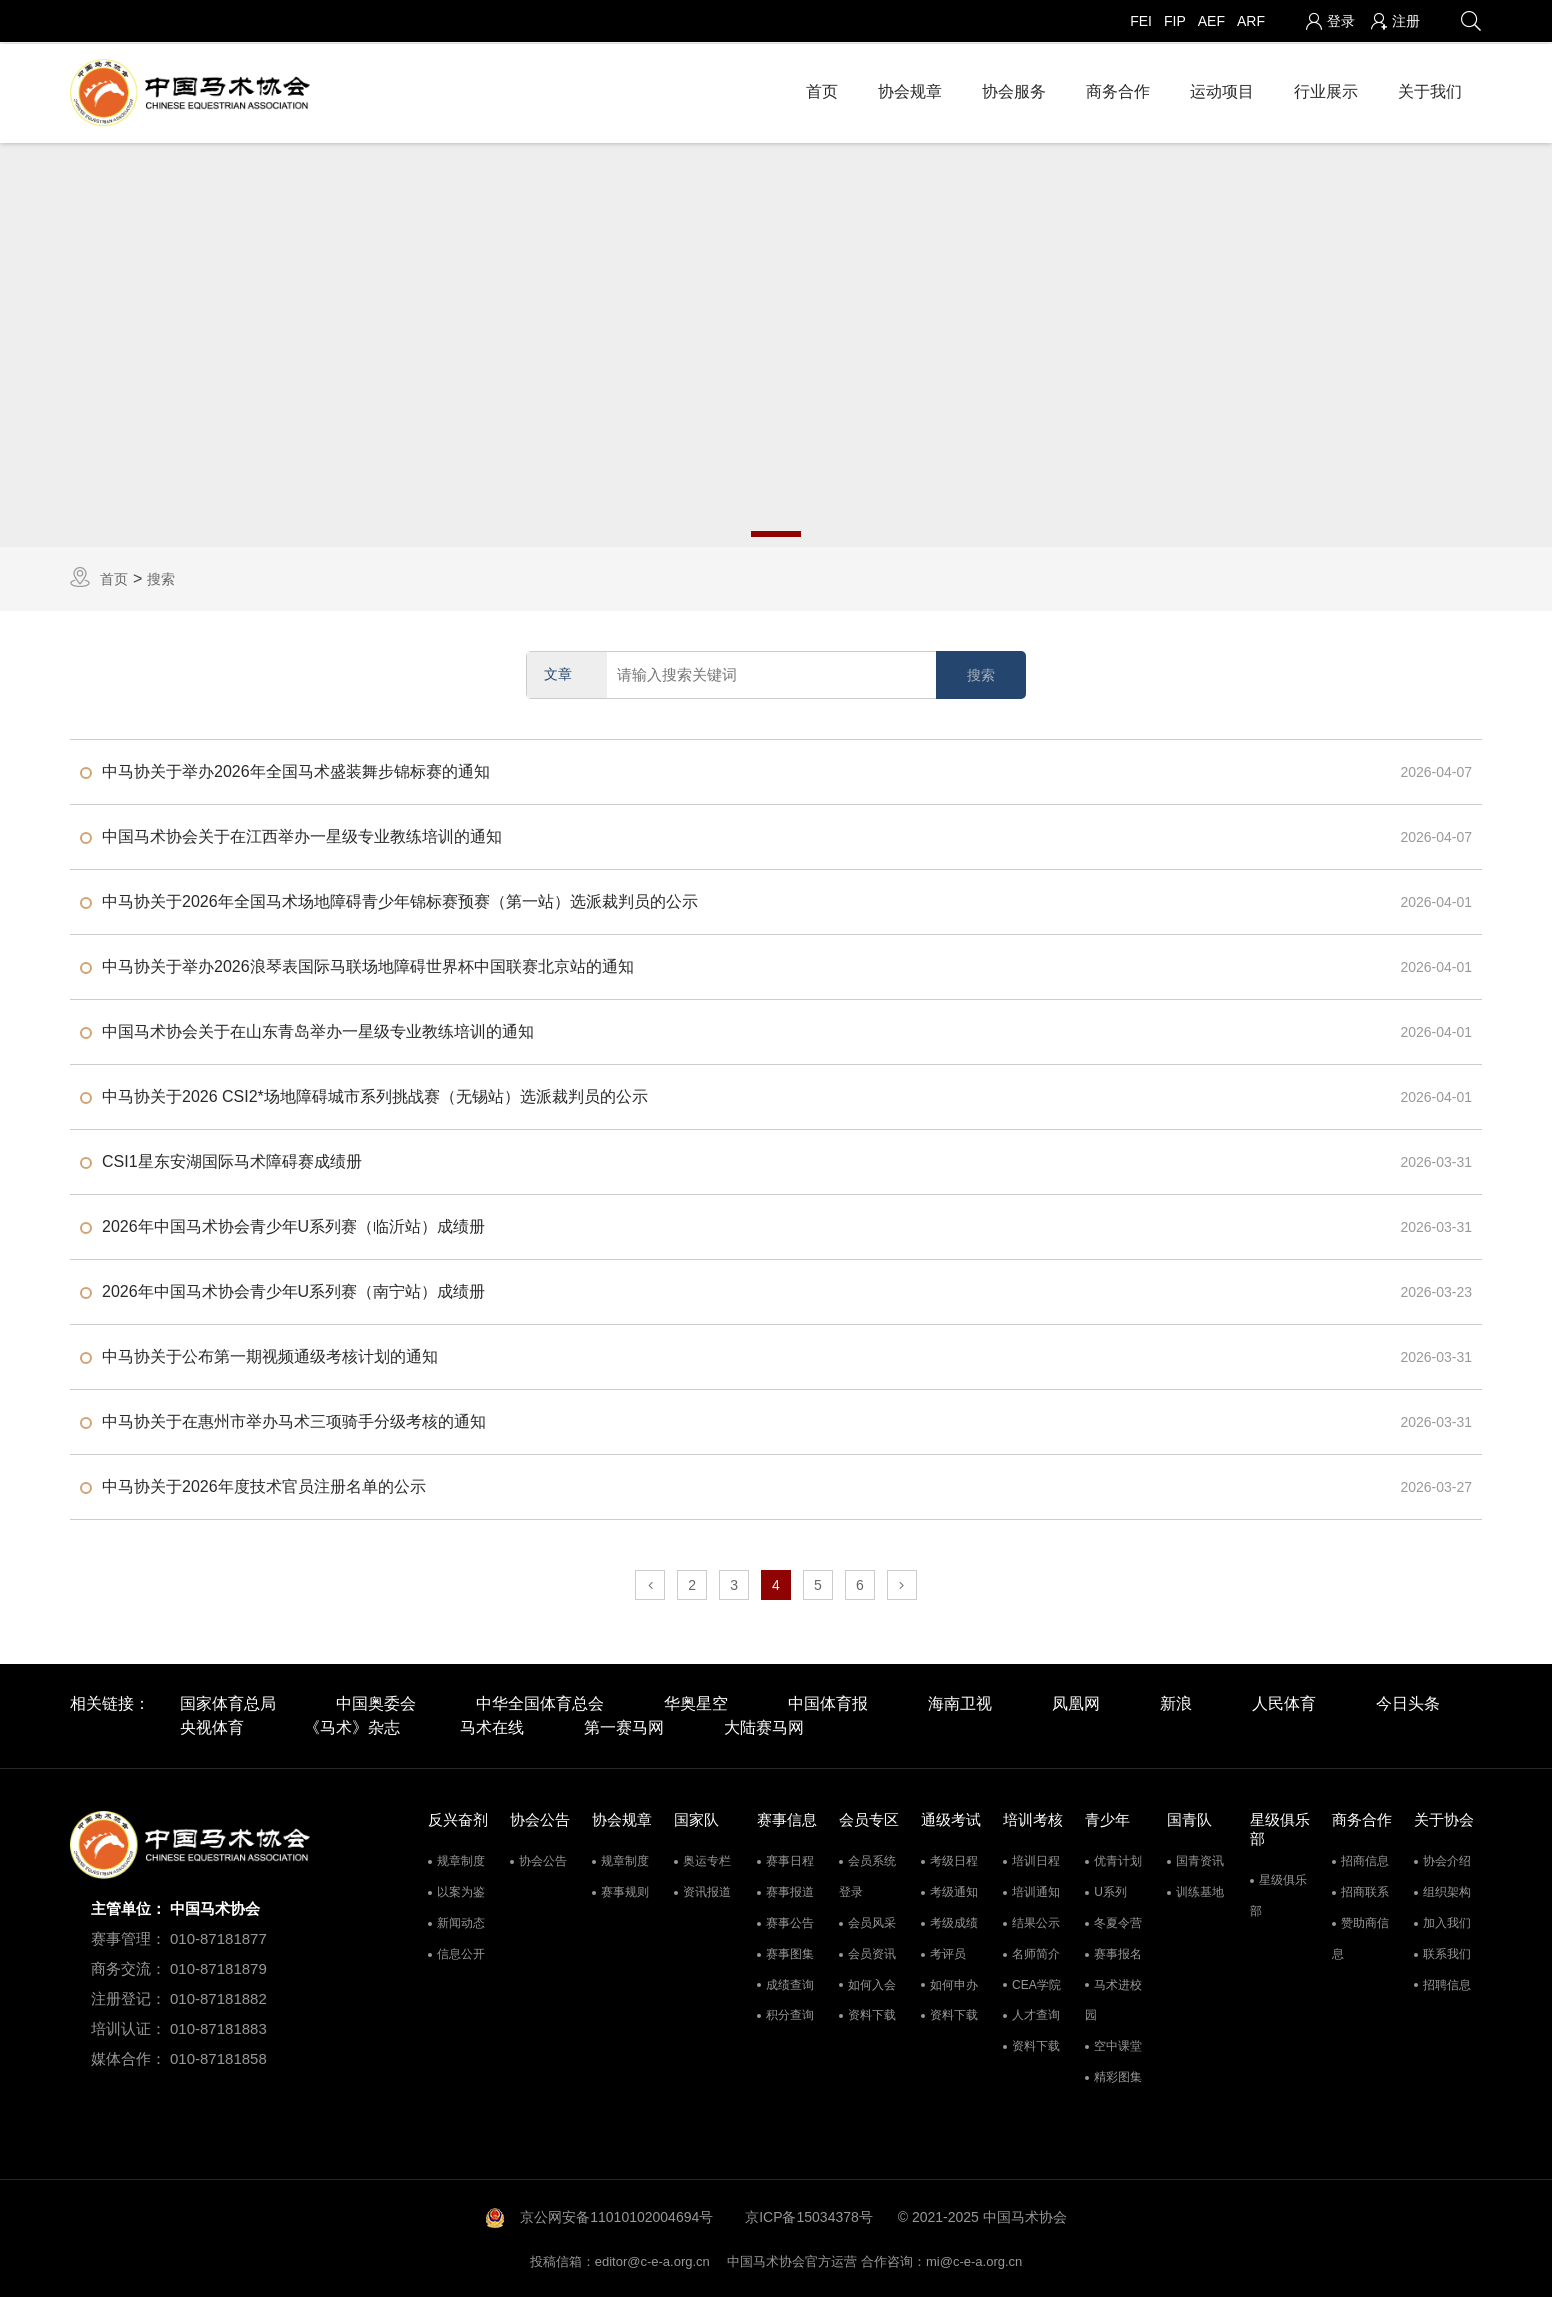 The height and width of the screenshot is (2297, 1552). Describe the element at coordinates (228, 1702) in the screenshot. I see `国家体育总局` at that location.